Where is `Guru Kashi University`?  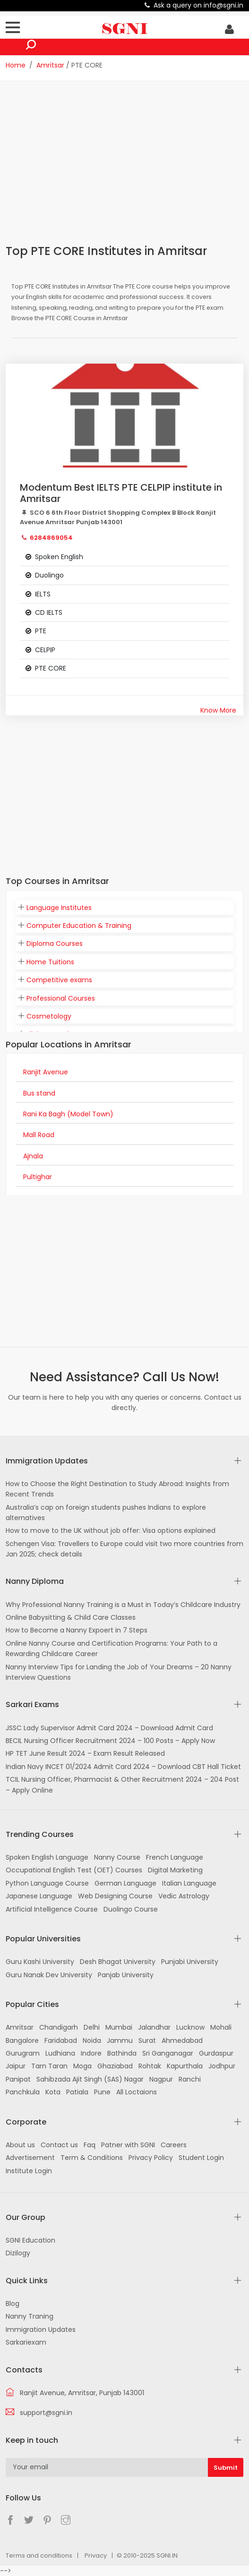 Guru Kashi University is located at coordinates (40, 1961).